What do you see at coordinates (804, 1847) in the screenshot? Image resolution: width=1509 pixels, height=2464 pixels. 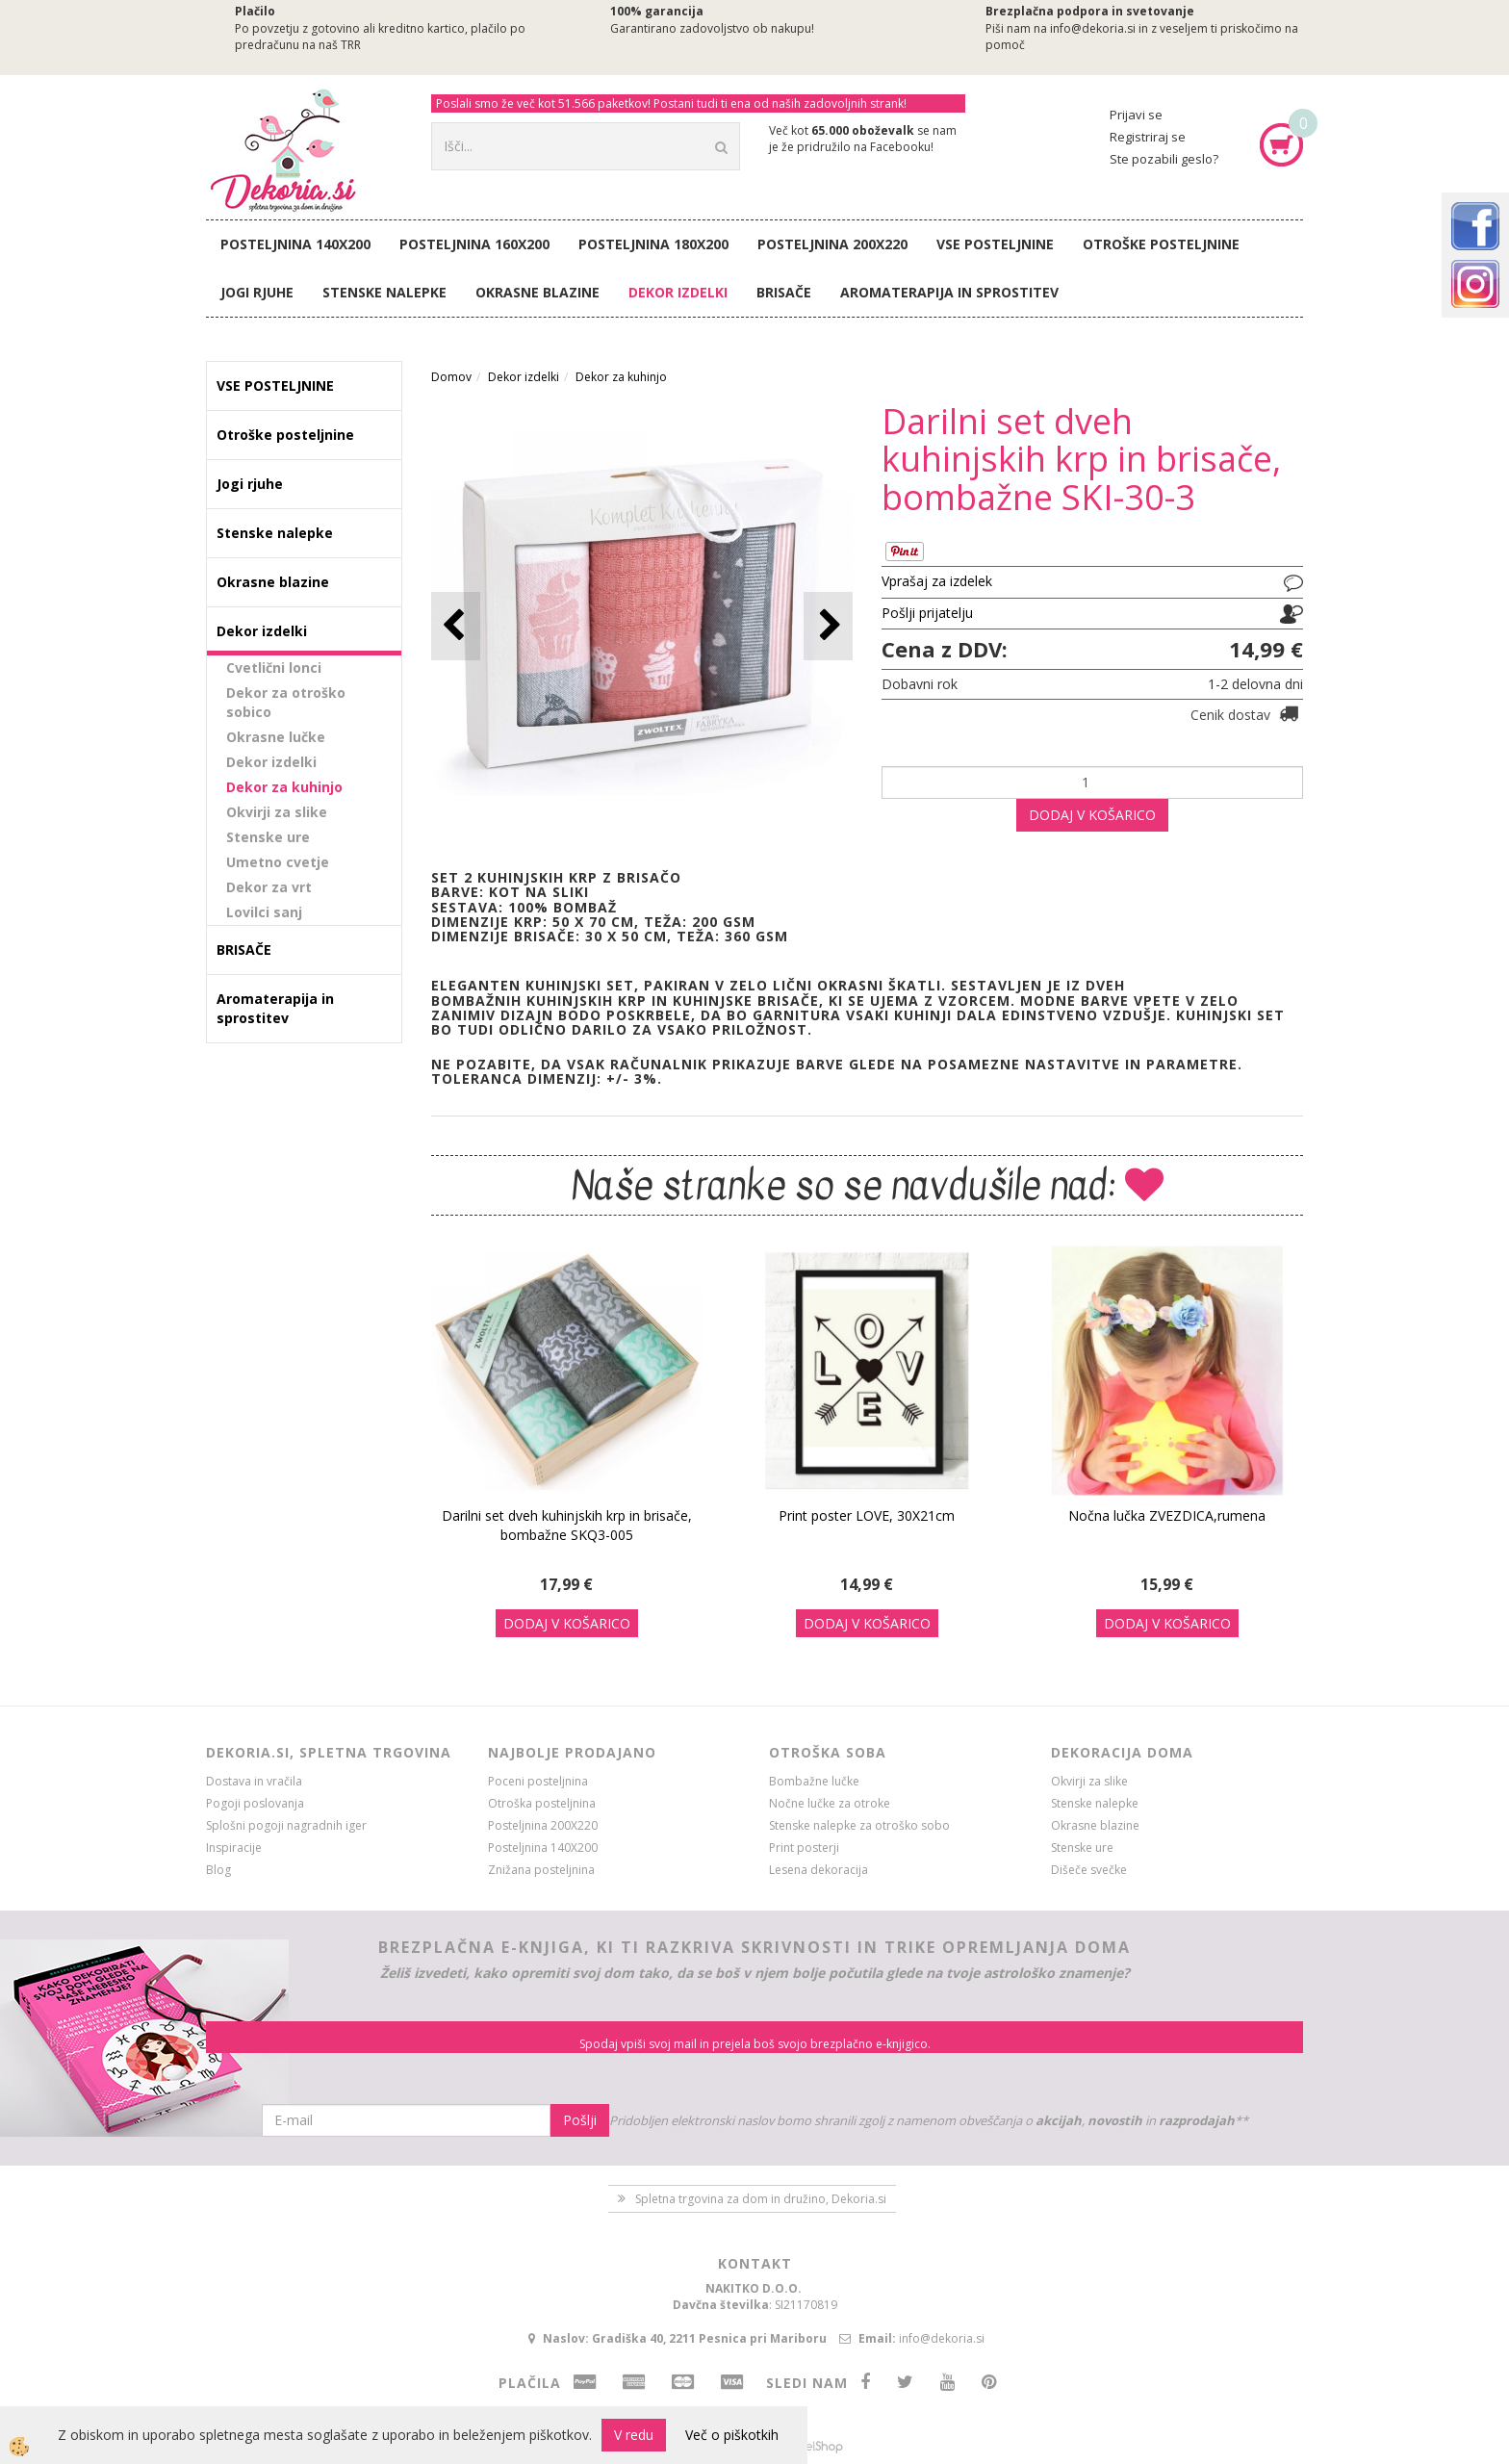 I see `Print posterji` at bounding box center [804, 1847].